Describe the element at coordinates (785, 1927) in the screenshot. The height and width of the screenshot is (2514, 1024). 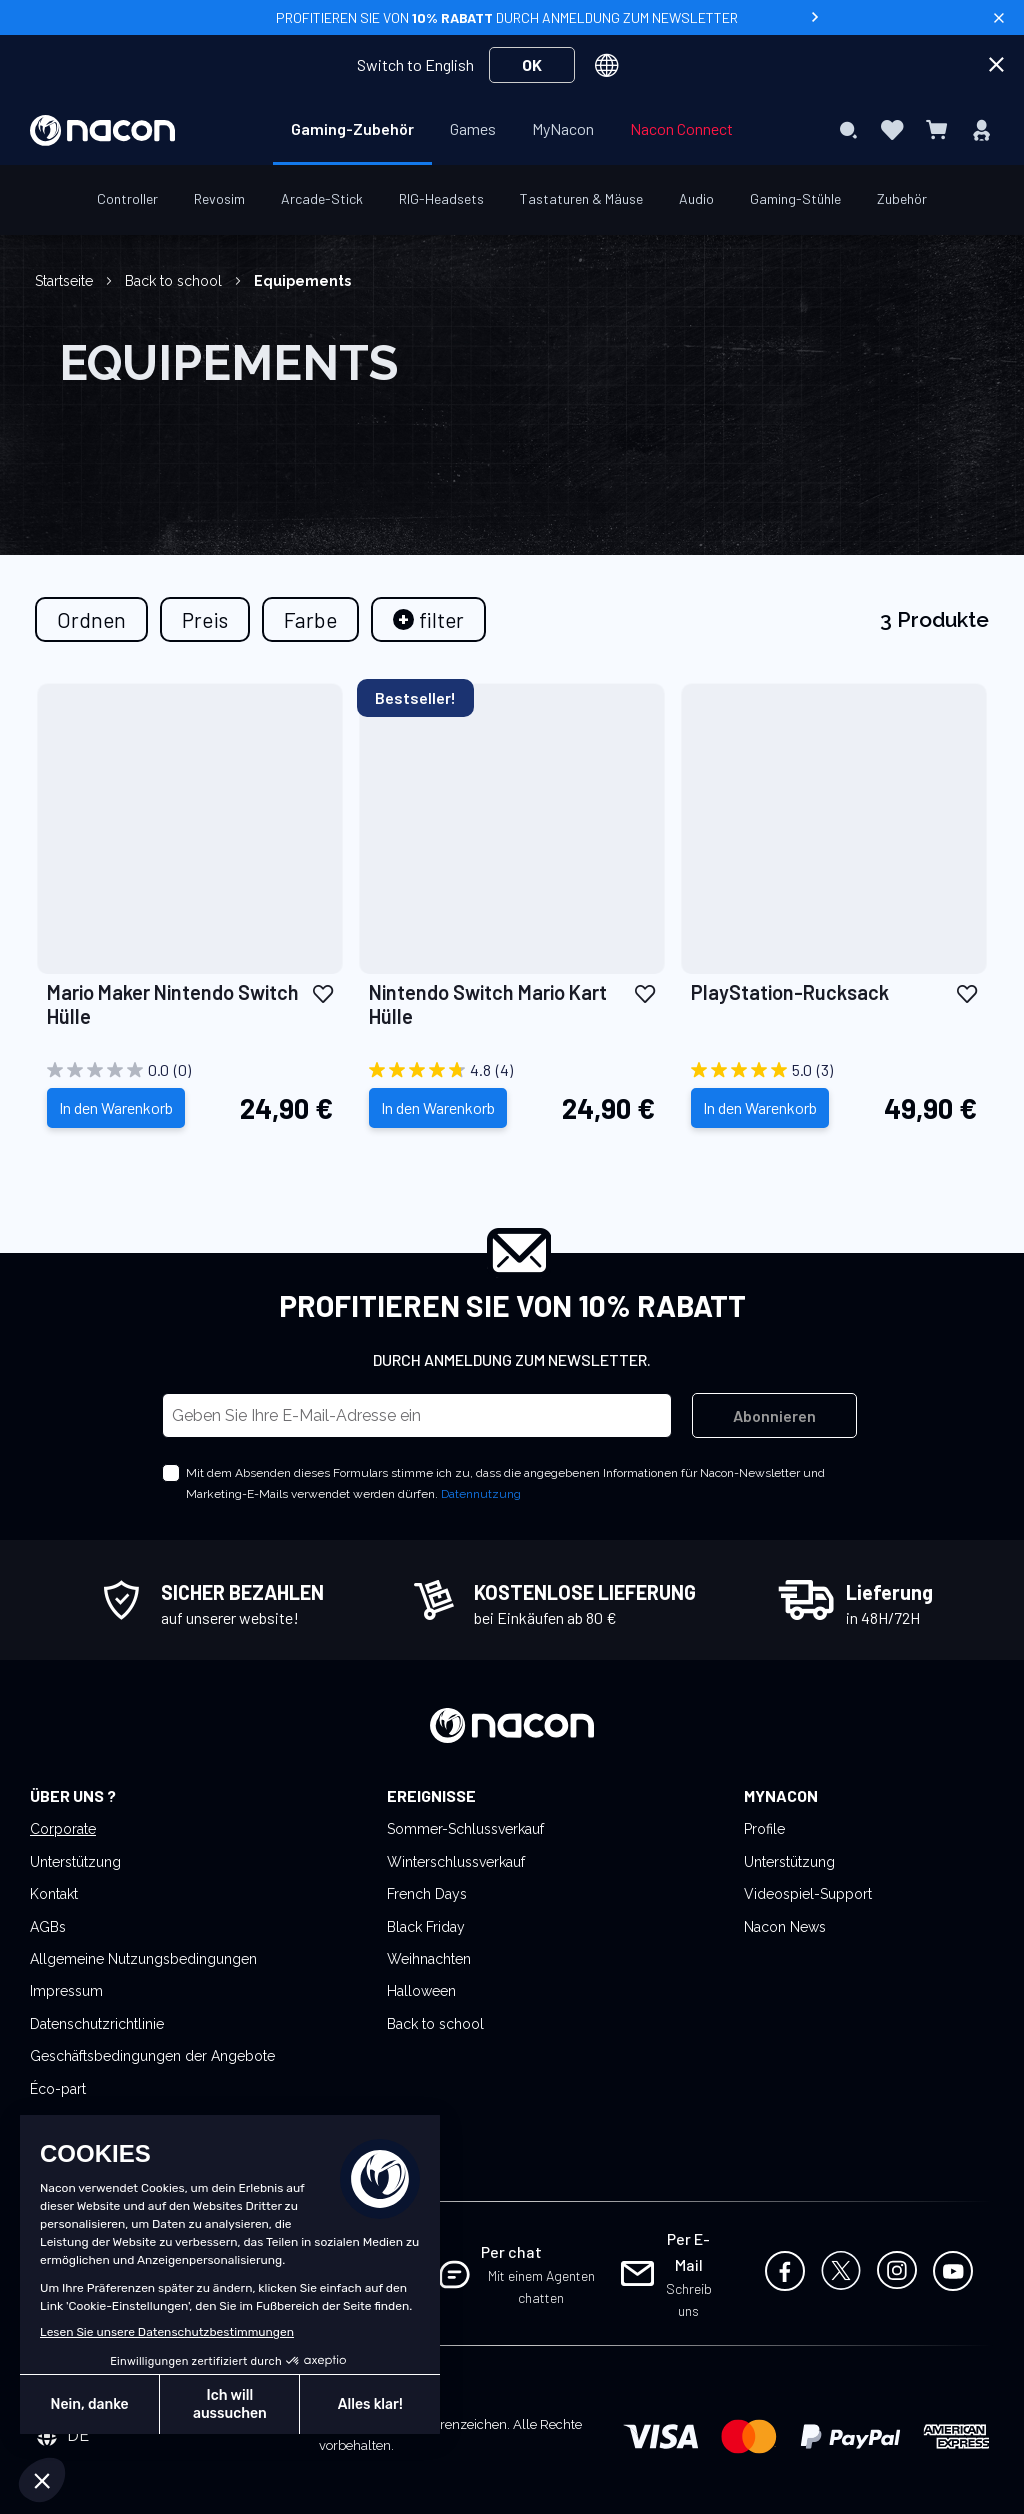
I see `Nacon News` at that location.